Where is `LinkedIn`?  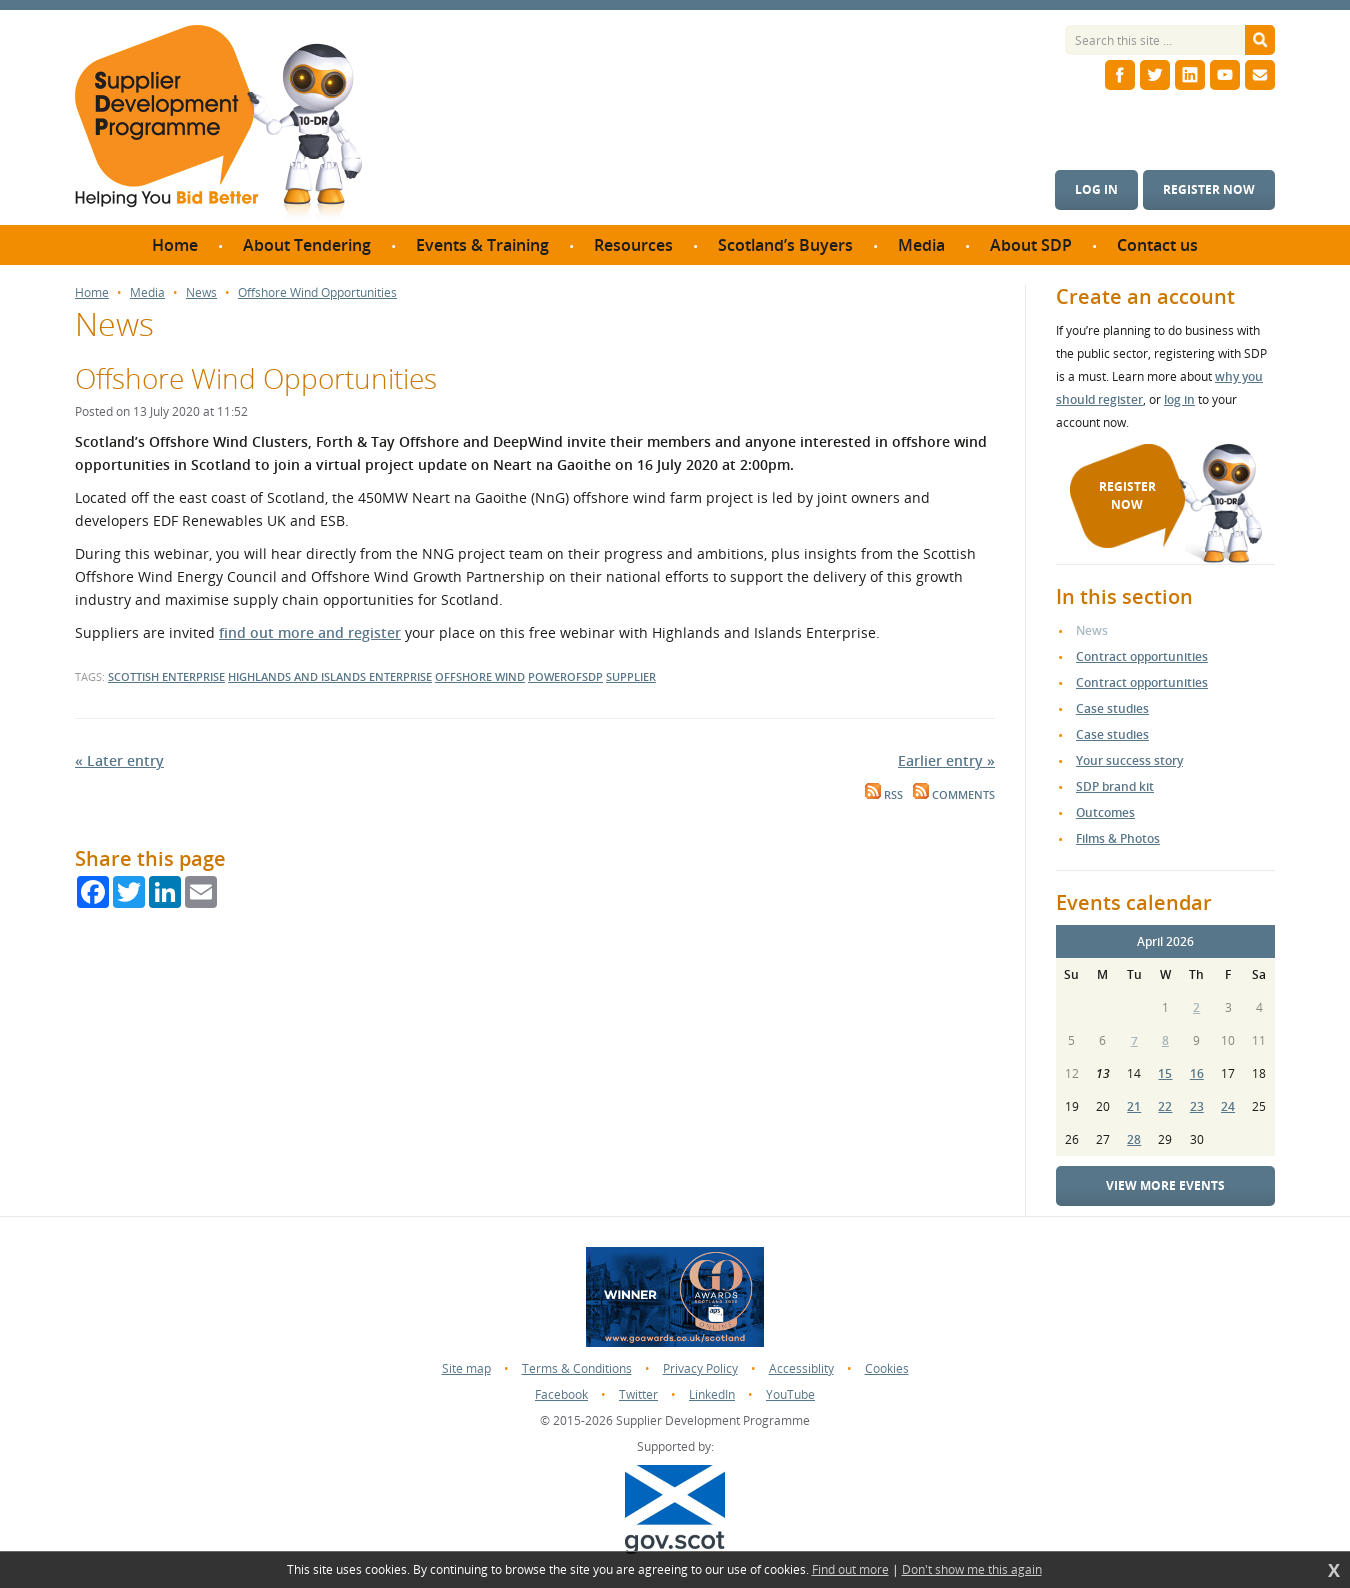 LinkedIn is located at coordinates (712, 1394).